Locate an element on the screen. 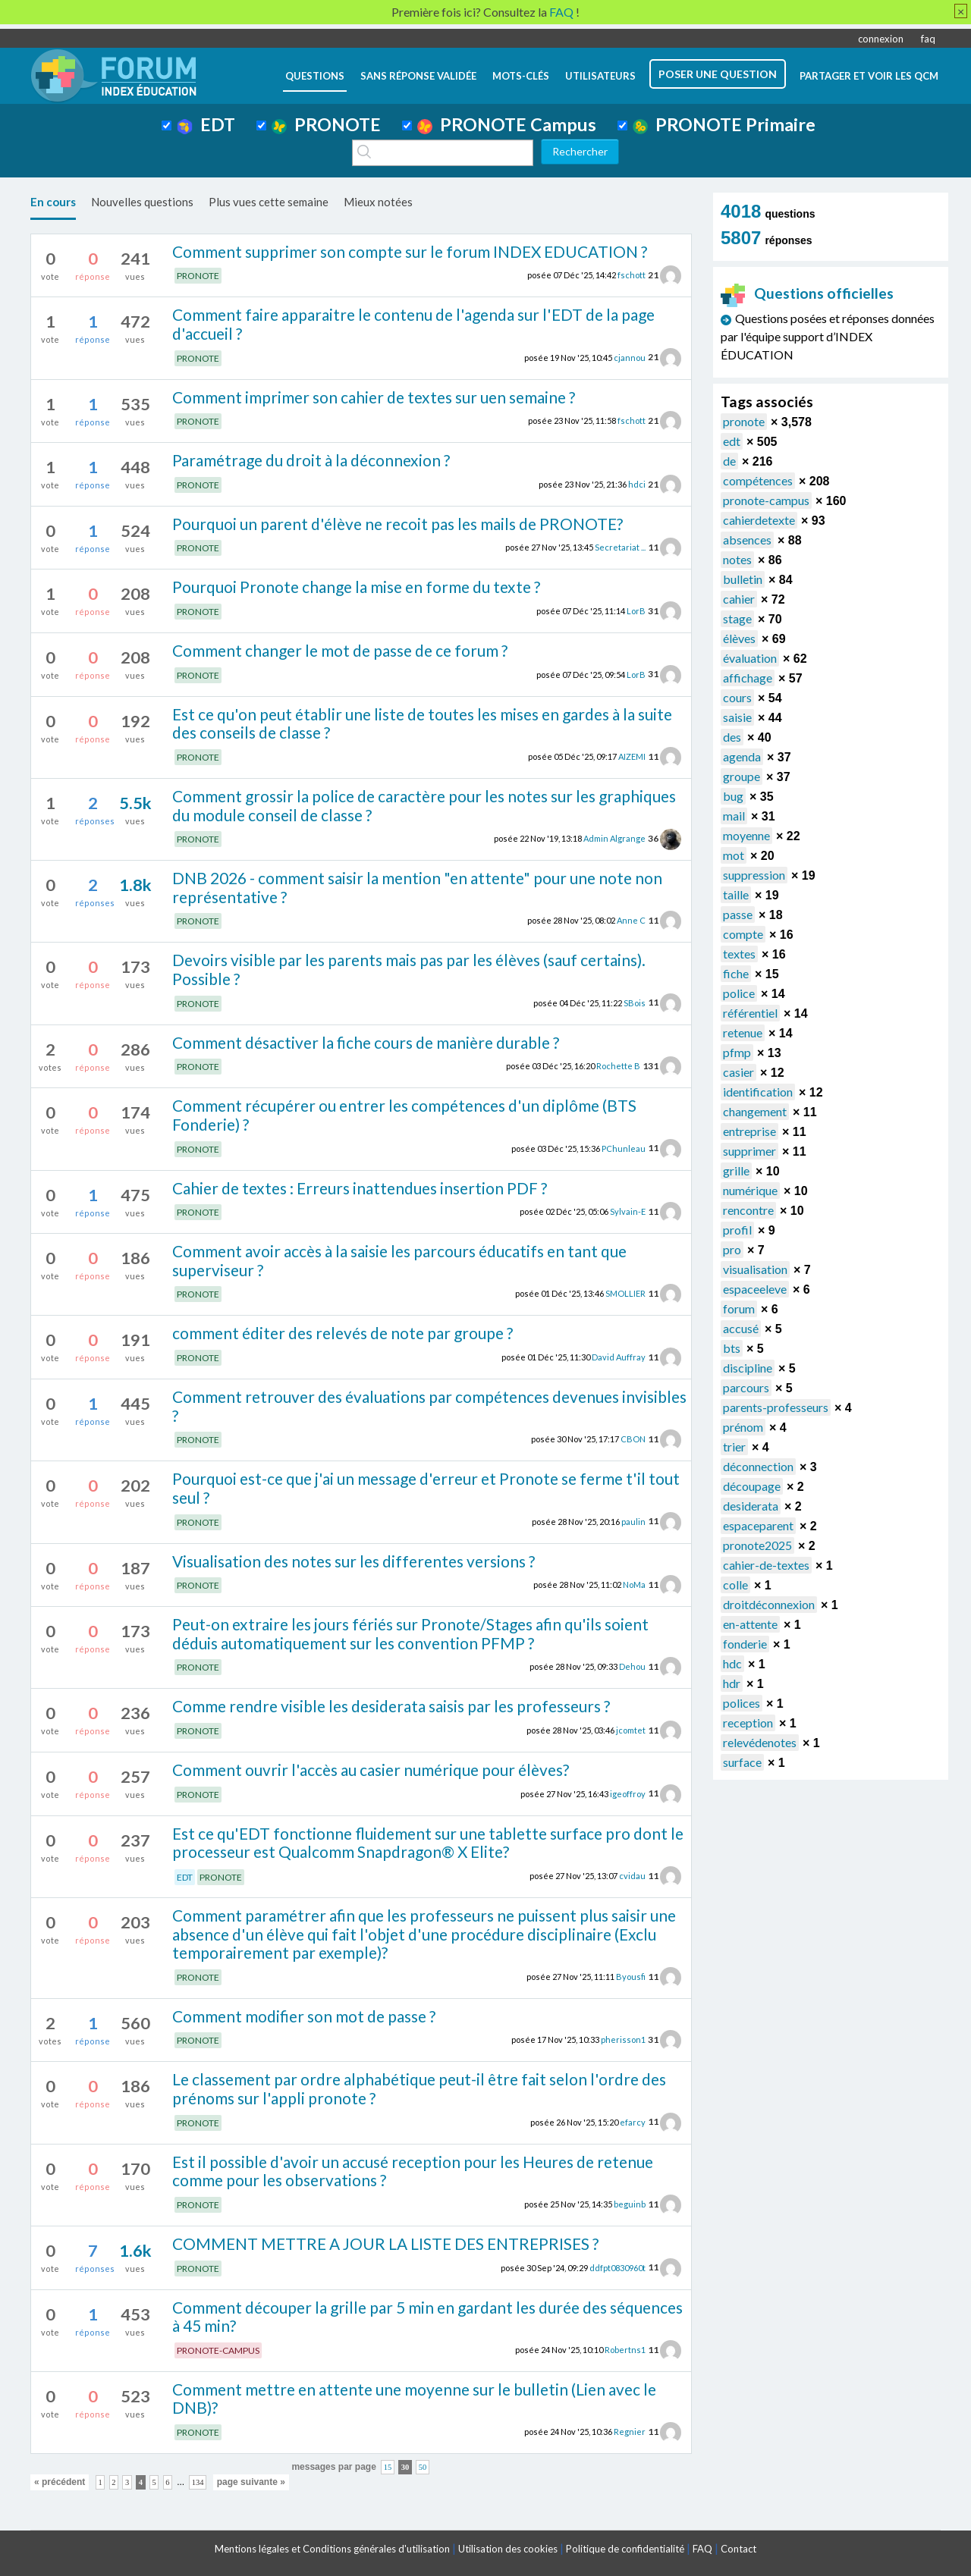 The height and width of the screenshot is (2576, 971). accusé is located at coordinates (741, 1328).